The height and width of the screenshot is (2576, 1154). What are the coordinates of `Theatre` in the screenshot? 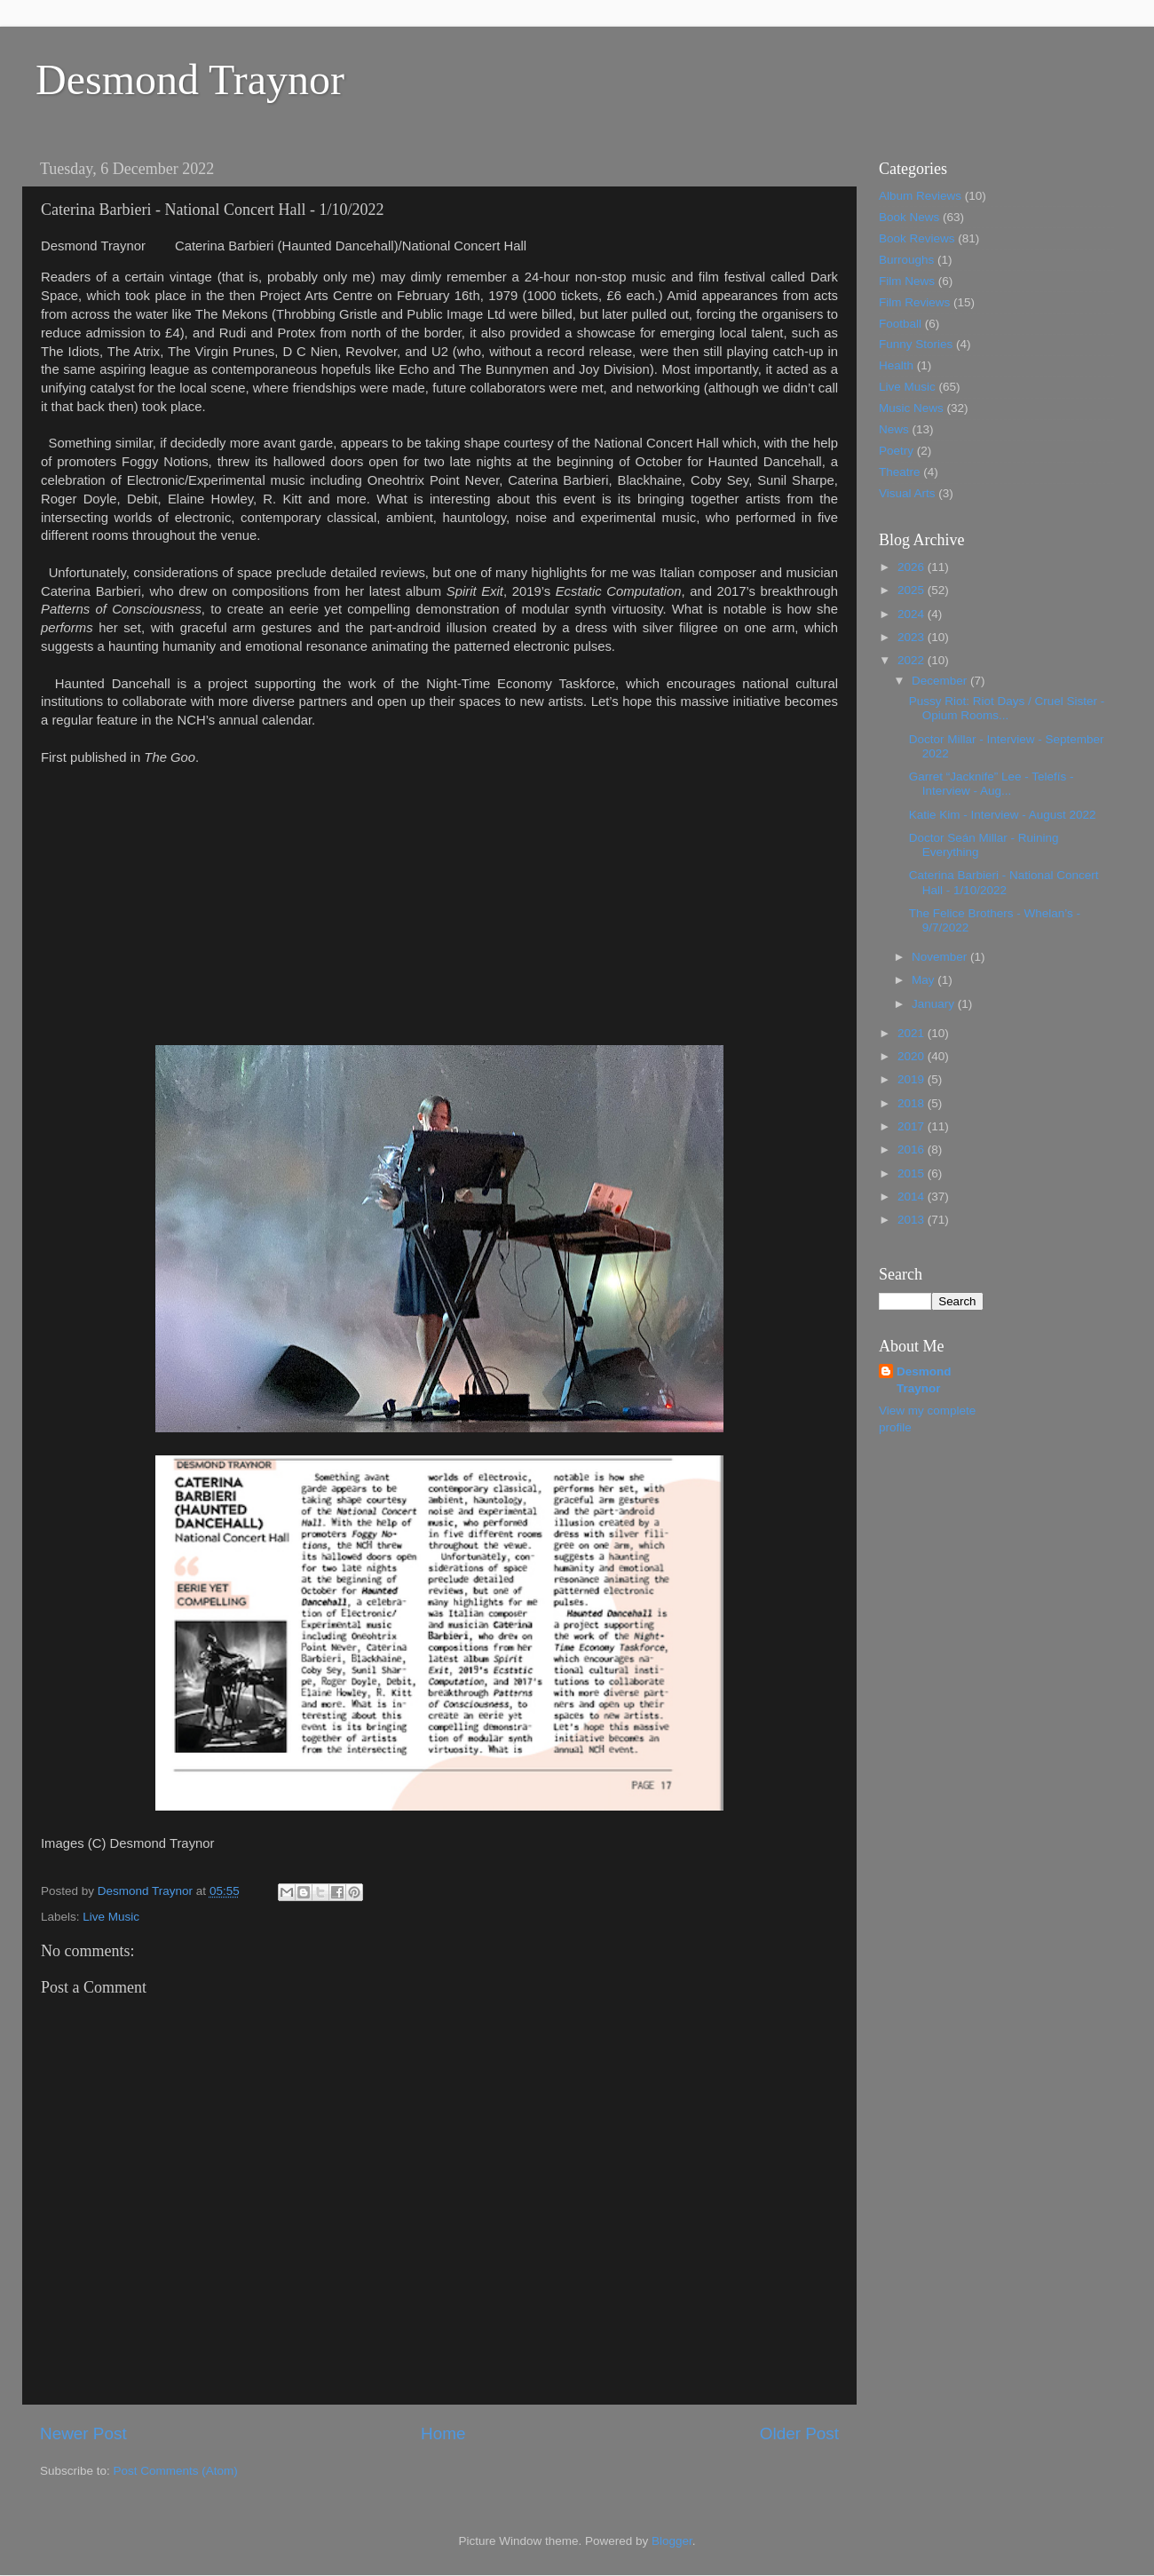 It's located at (900, 472).